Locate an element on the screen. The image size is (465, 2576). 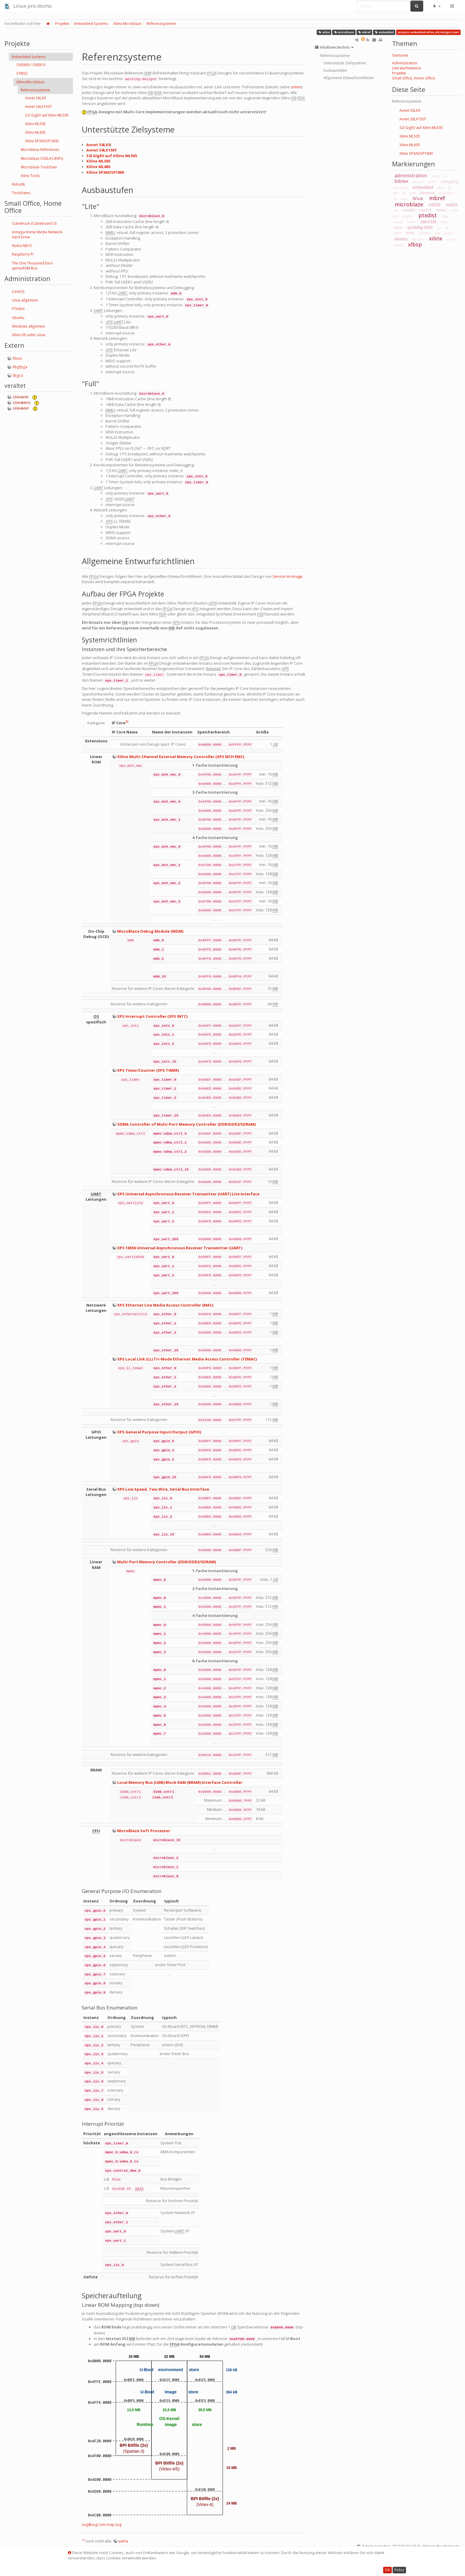
Policy is located at coordinates (399, 2569).